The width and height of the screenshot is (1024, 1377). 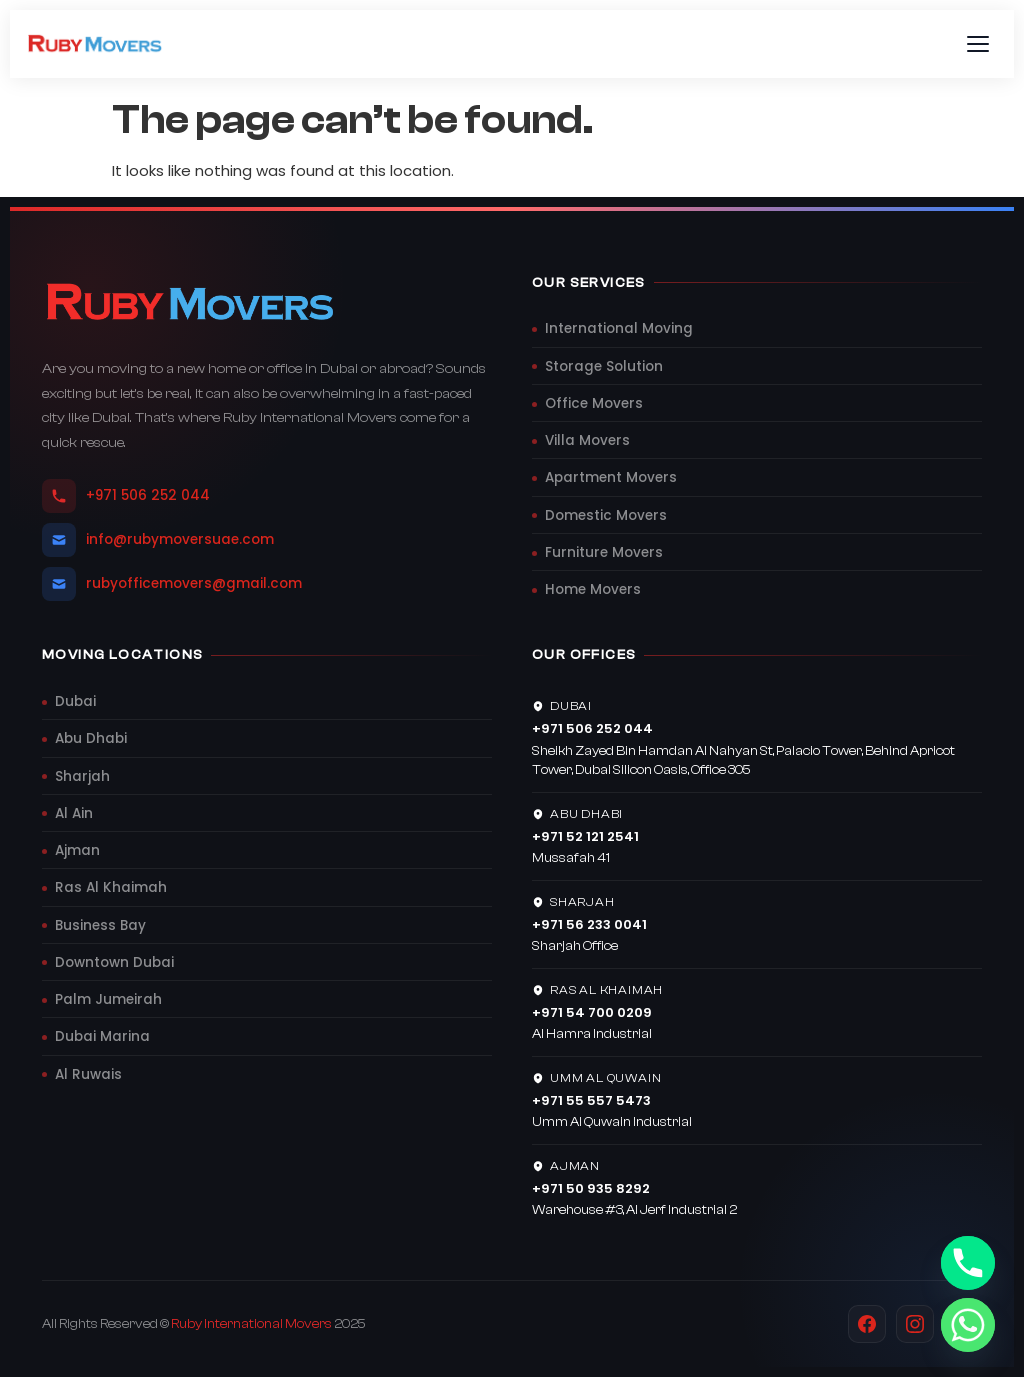 What do you see at coordinates (591, 1188) in the screenshot?
I see `+971 50 935 8292` at bounding box center [591, 1188].